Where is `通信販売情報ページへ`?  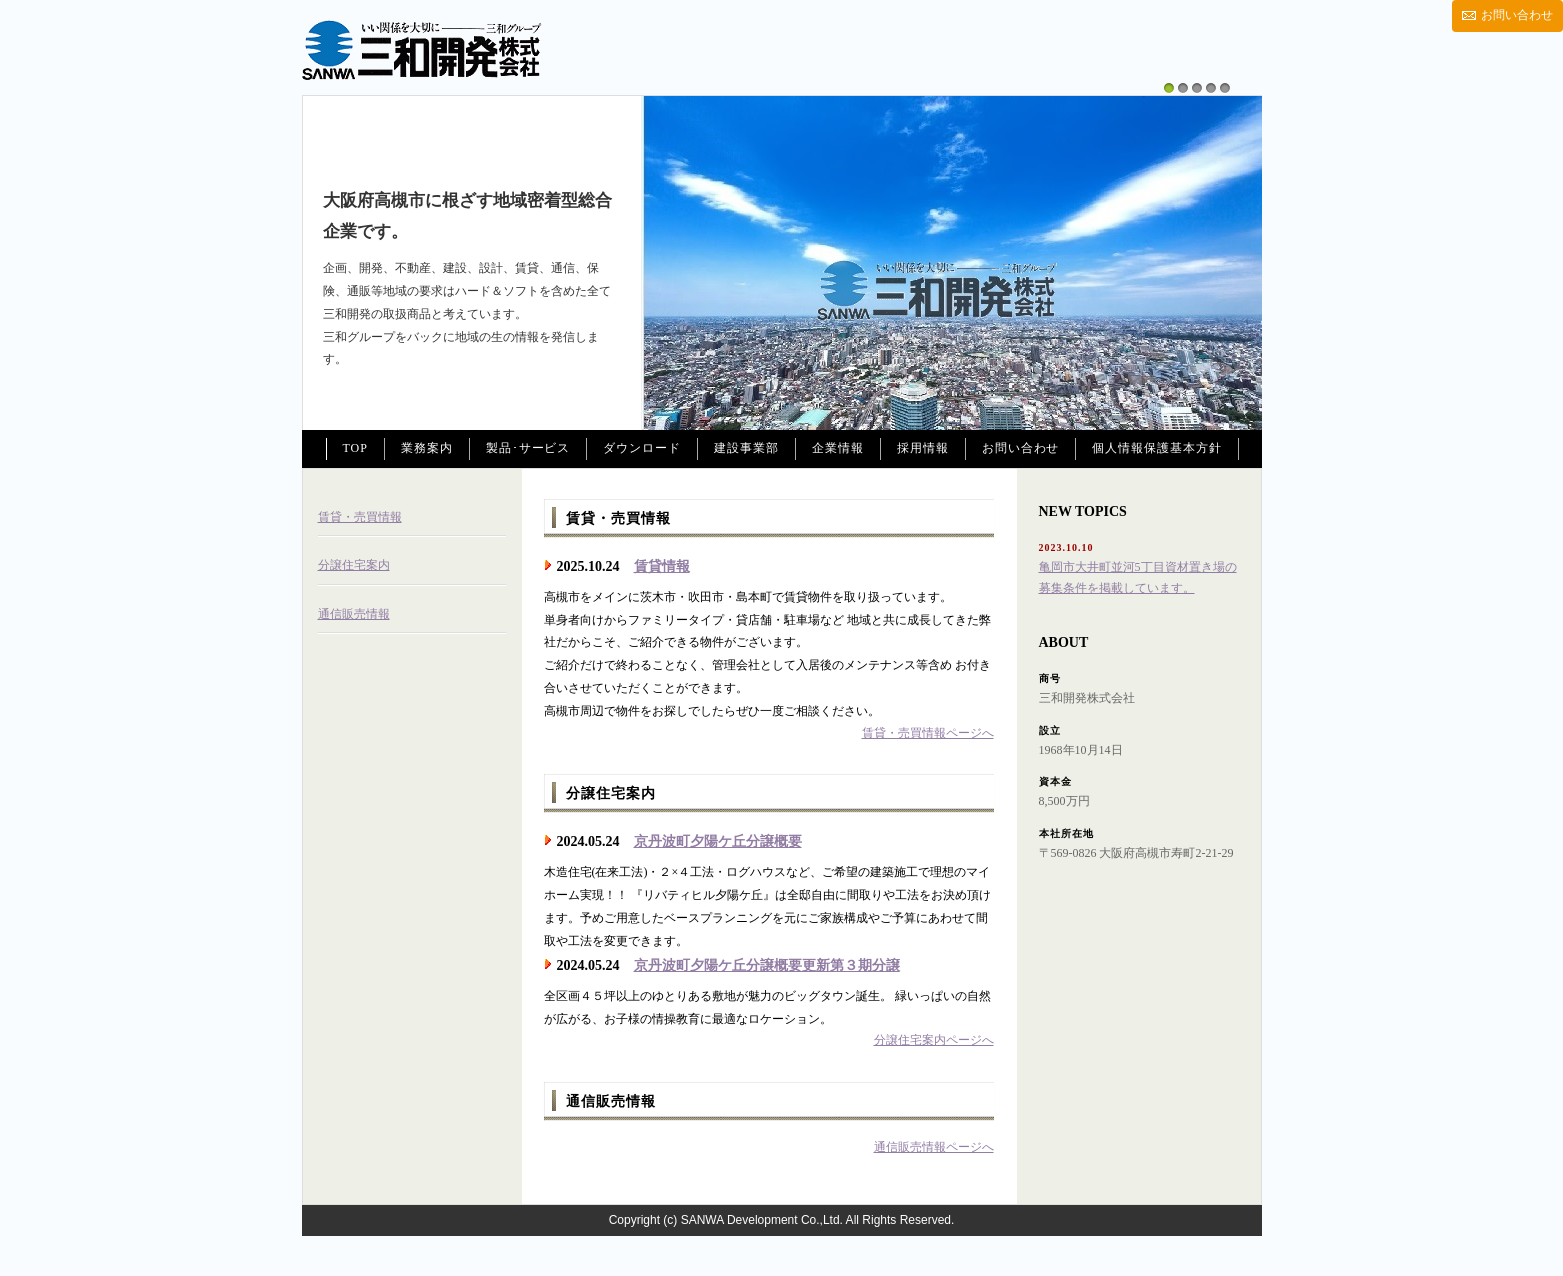 通信販売情報ページへ is located at coordinates (934, 1147).